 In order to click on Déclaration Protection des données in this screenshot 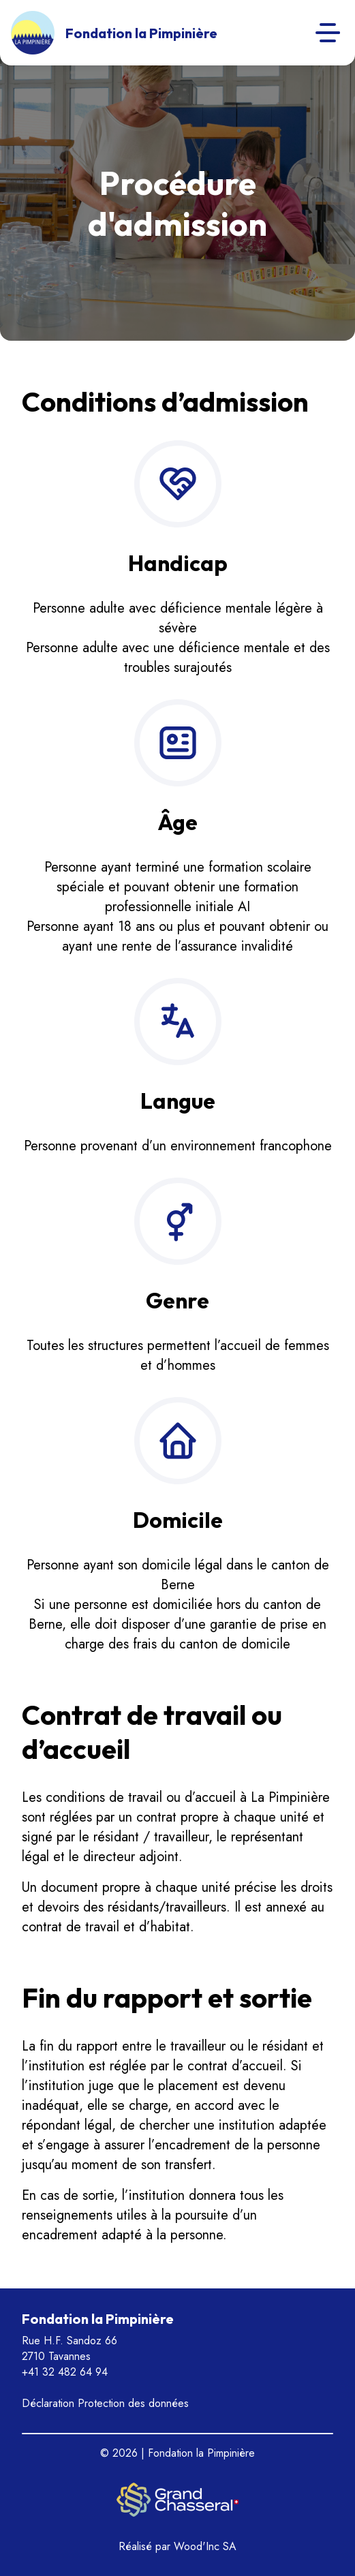, I will do `click(105, 2403)`.